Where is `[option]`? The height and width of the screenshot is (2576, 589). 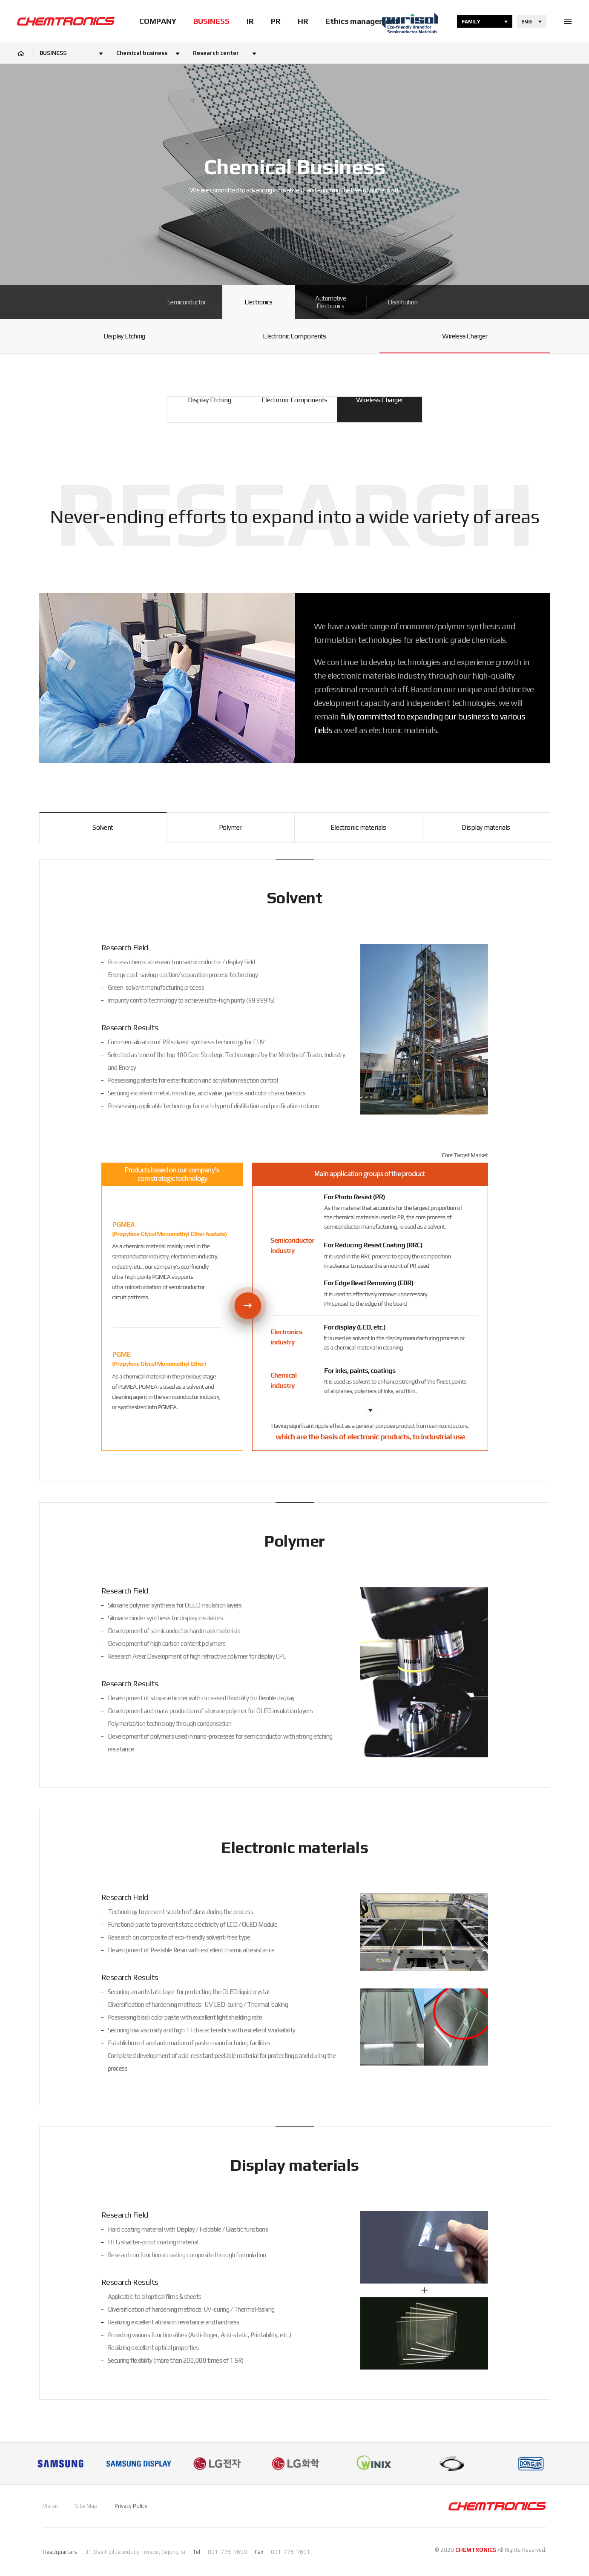 [option] is located at coordinates (60, 2464).